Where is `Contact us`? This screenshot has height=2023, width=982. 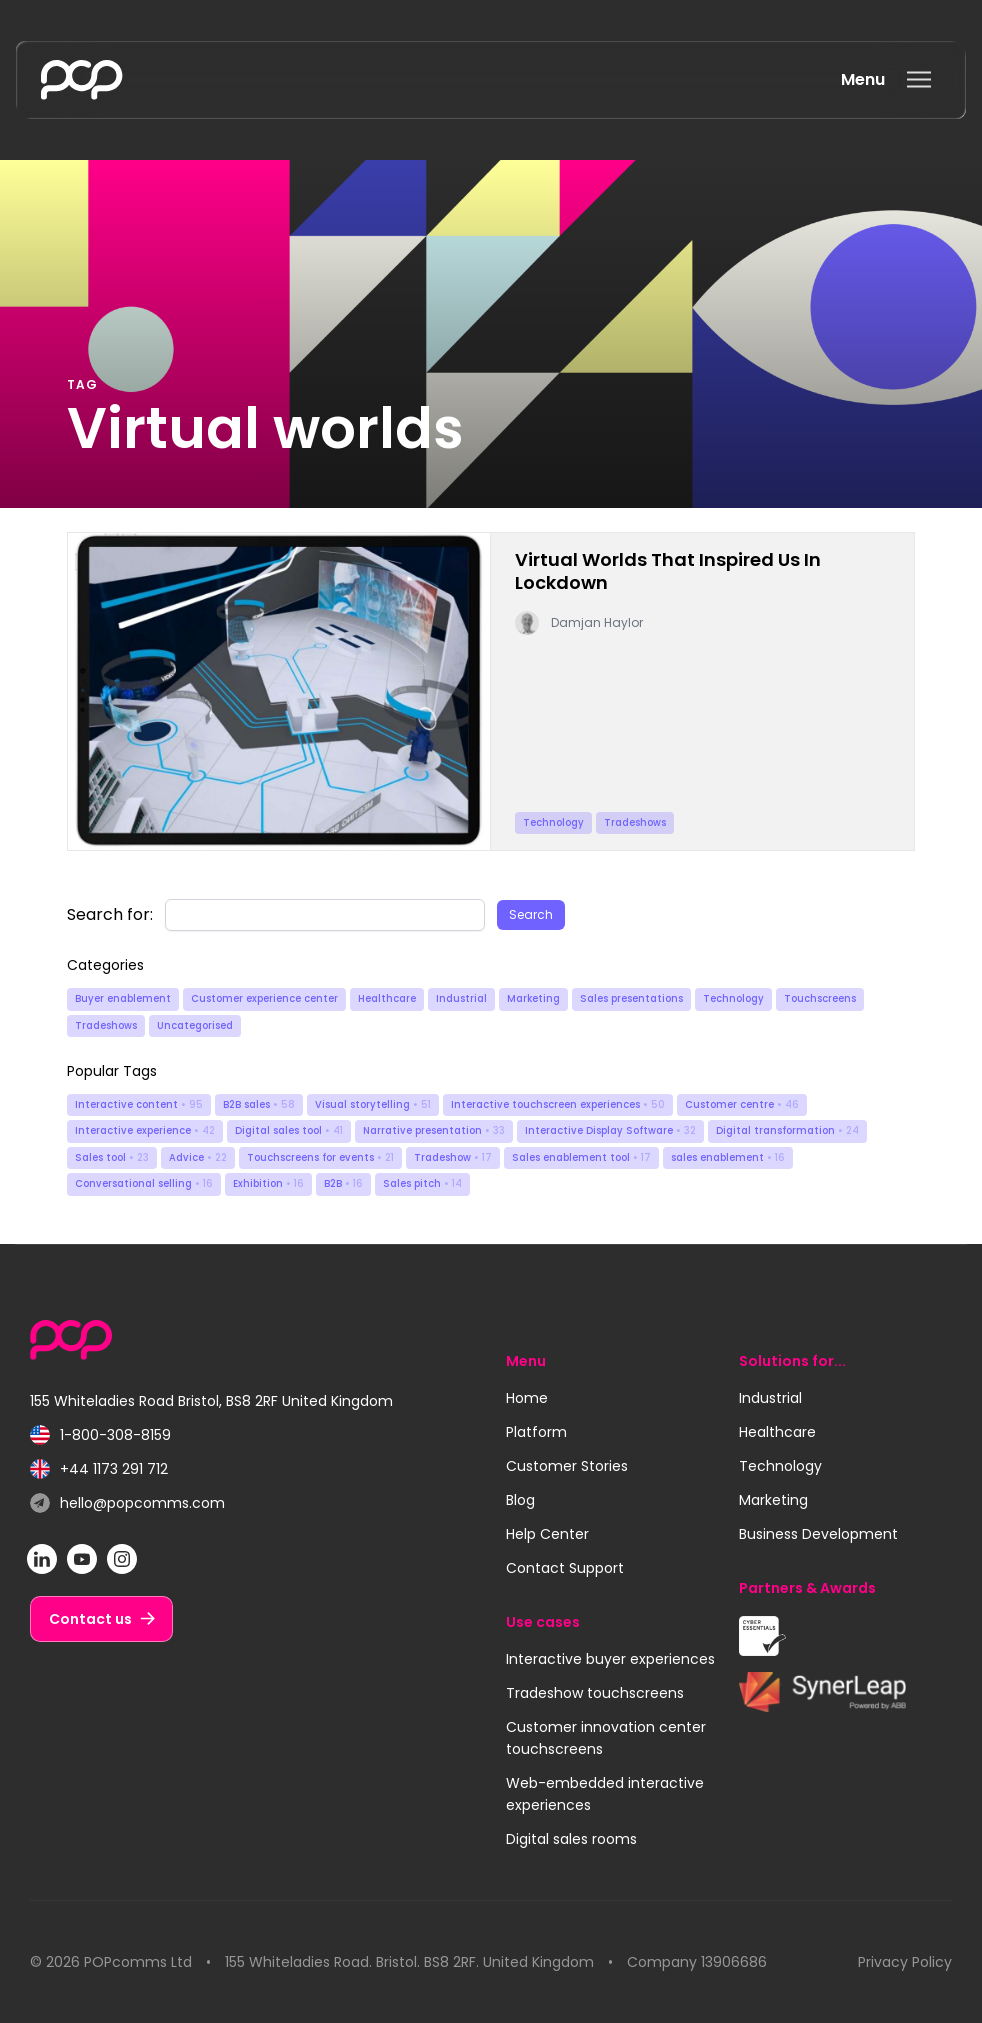 Contact us is located at coordinates (90, 1619).